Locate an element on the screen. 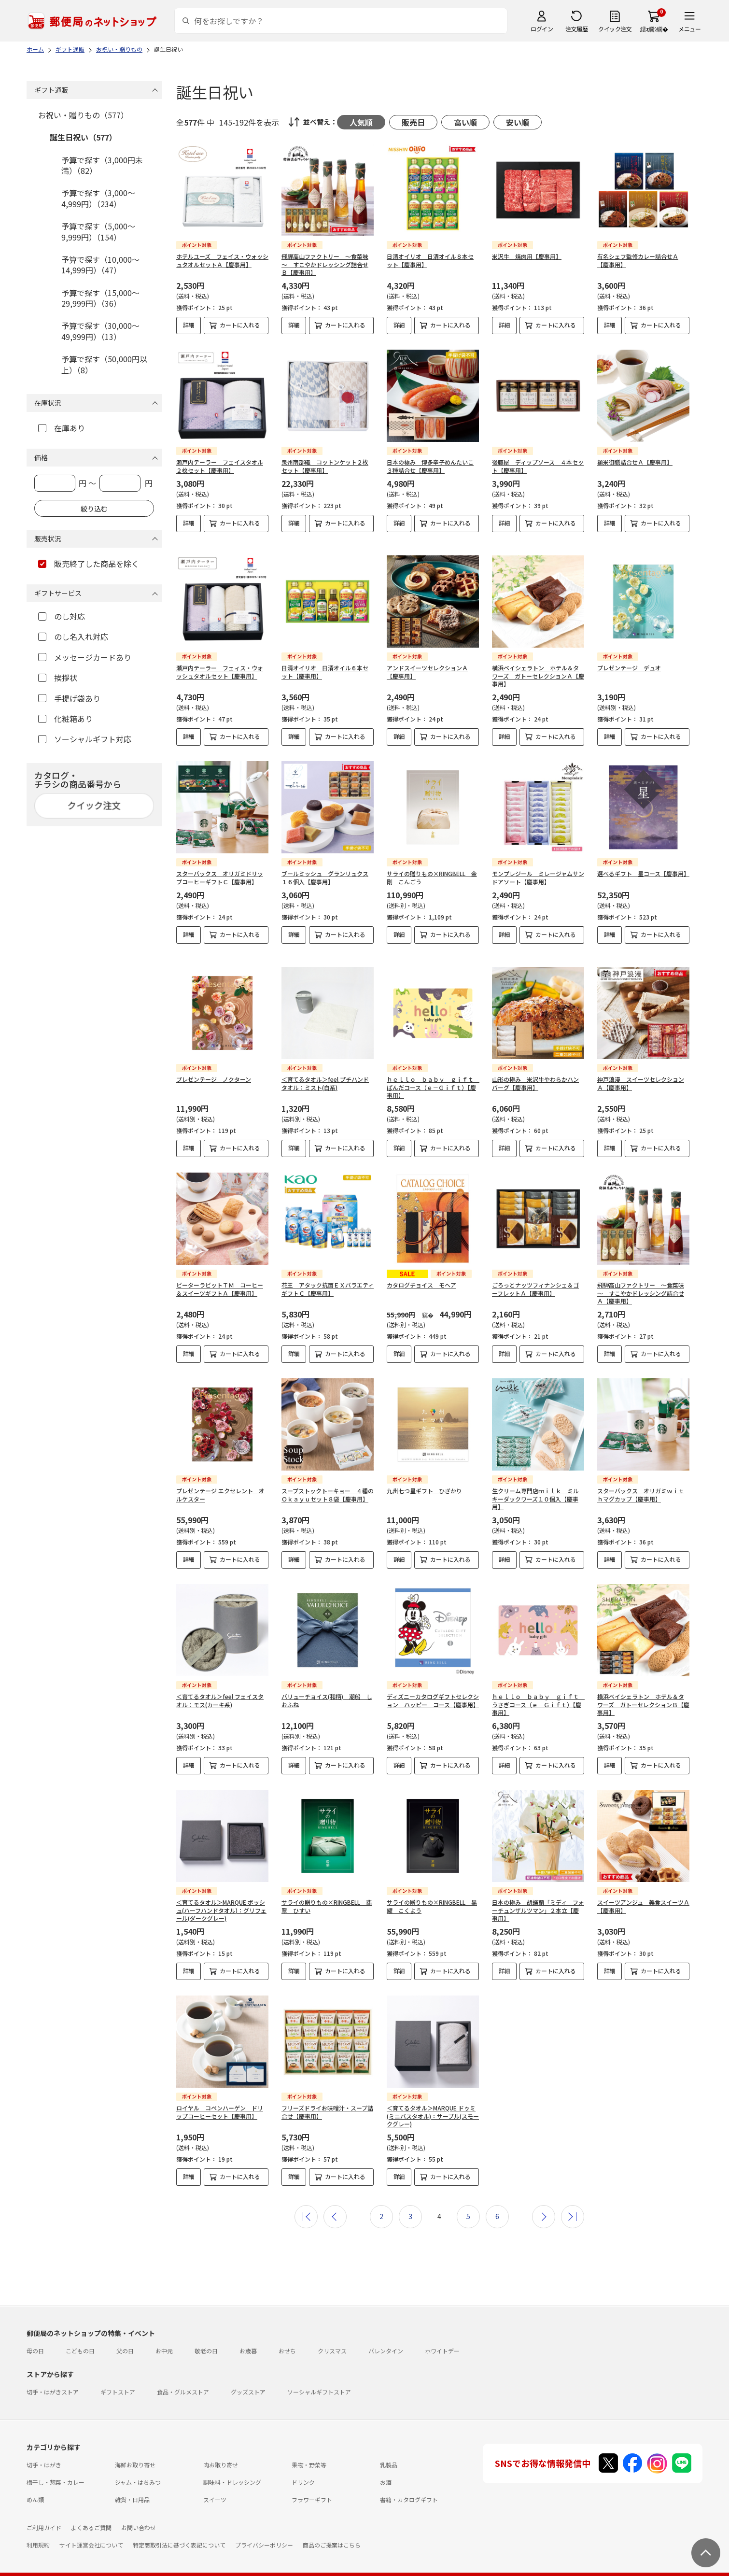 This screenshot has height=2576, width=729. 日清オイリオ 日清オイル８本セット【慶事用】 is located at coordinates (430, 260).